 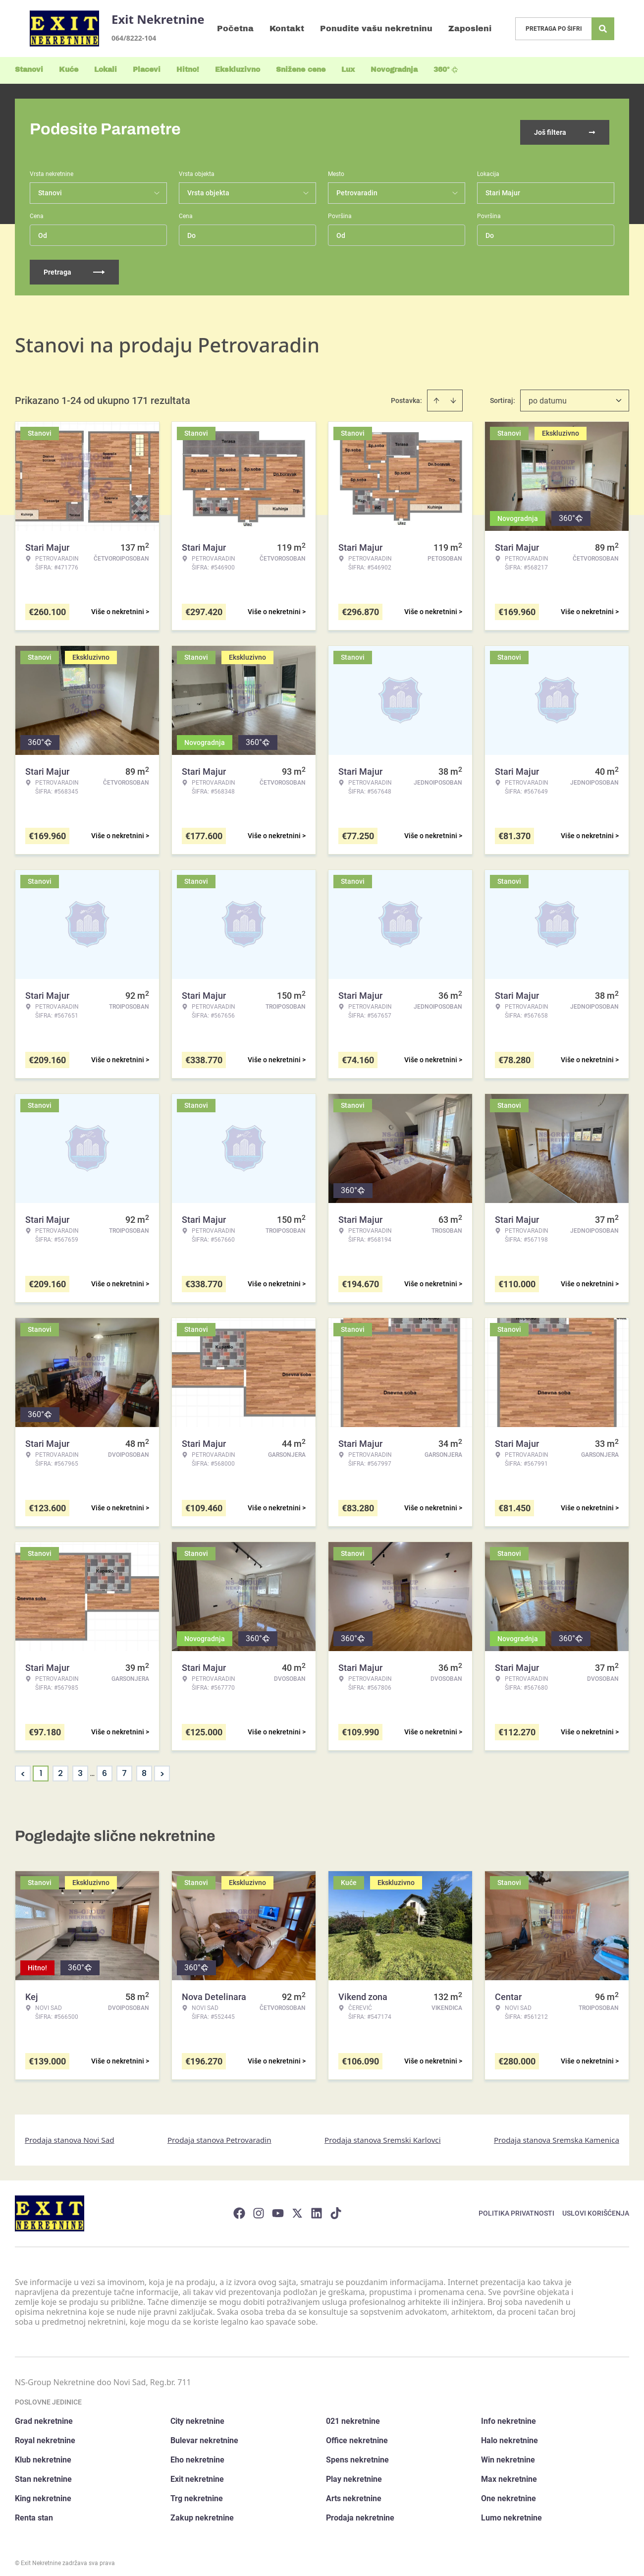 What do you see at coordinates (508, 2414) in the screenshot?
I see `Info nekretnine` at bounding box center [508, 2414].